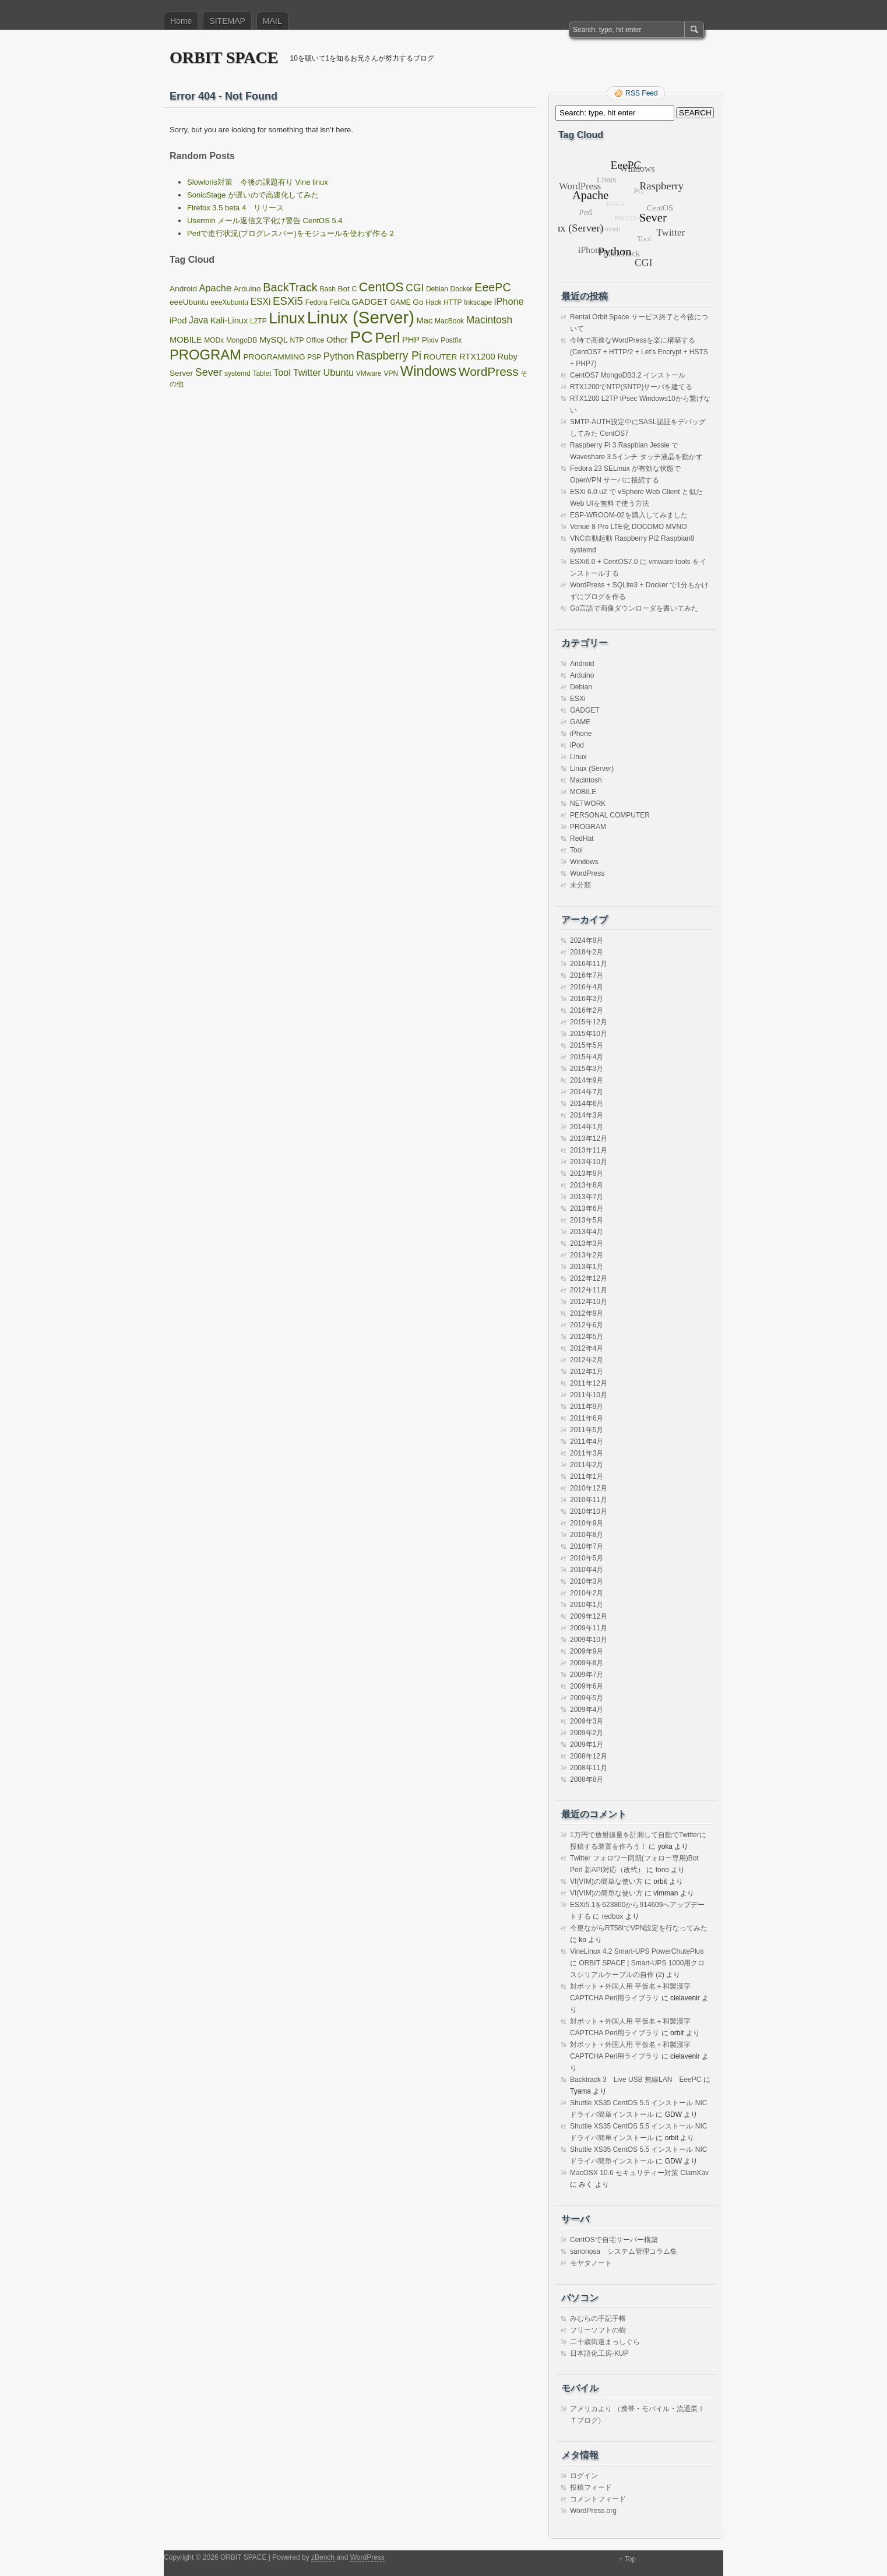 This screenshot has height=2576, width=887. What do you see at coordinates (639, 352) in the screenshot?
I see `今時で高速なWordPressを楽に構築する(CentOS7 + HTTP/2 + Let’s Encrypt + HSTS + PHP7)` at bounding box center [639, 352].